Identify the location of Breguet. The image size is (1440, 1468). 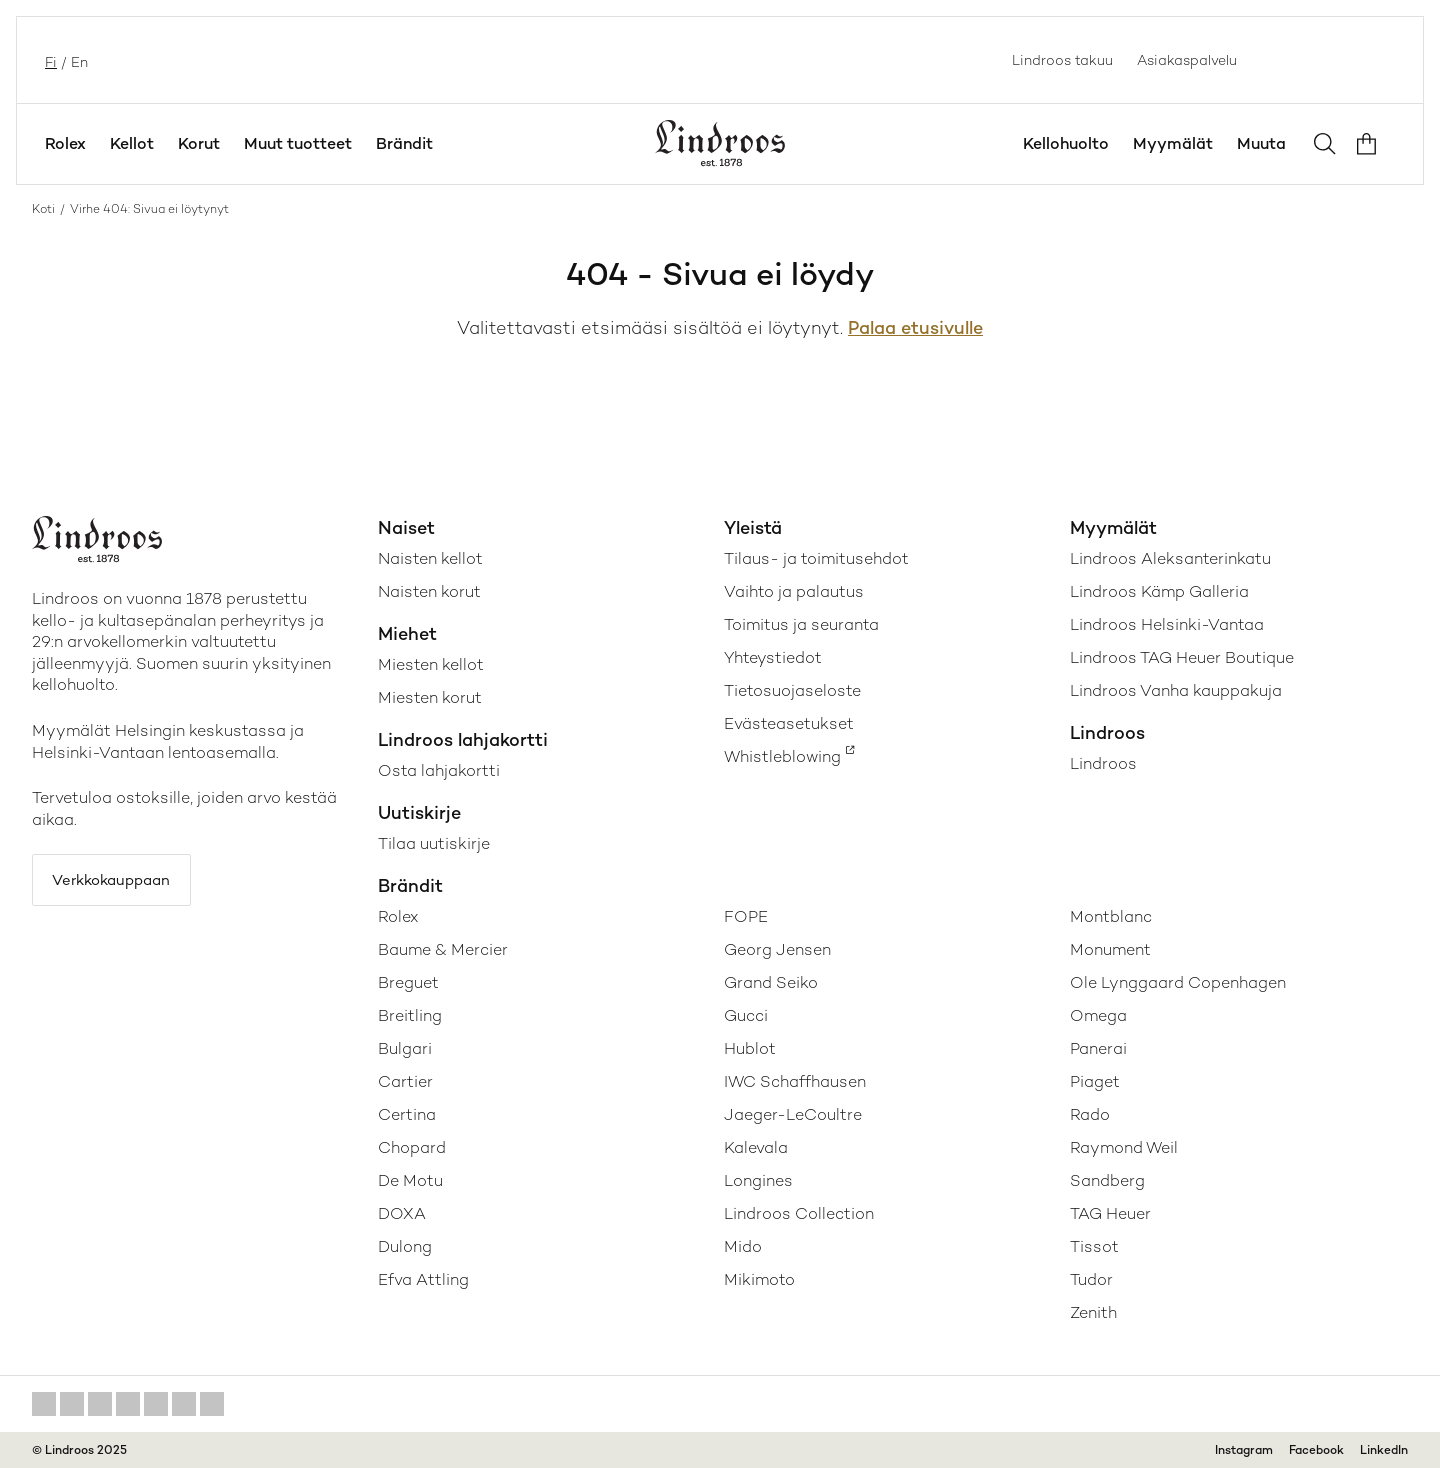
(408, 982).